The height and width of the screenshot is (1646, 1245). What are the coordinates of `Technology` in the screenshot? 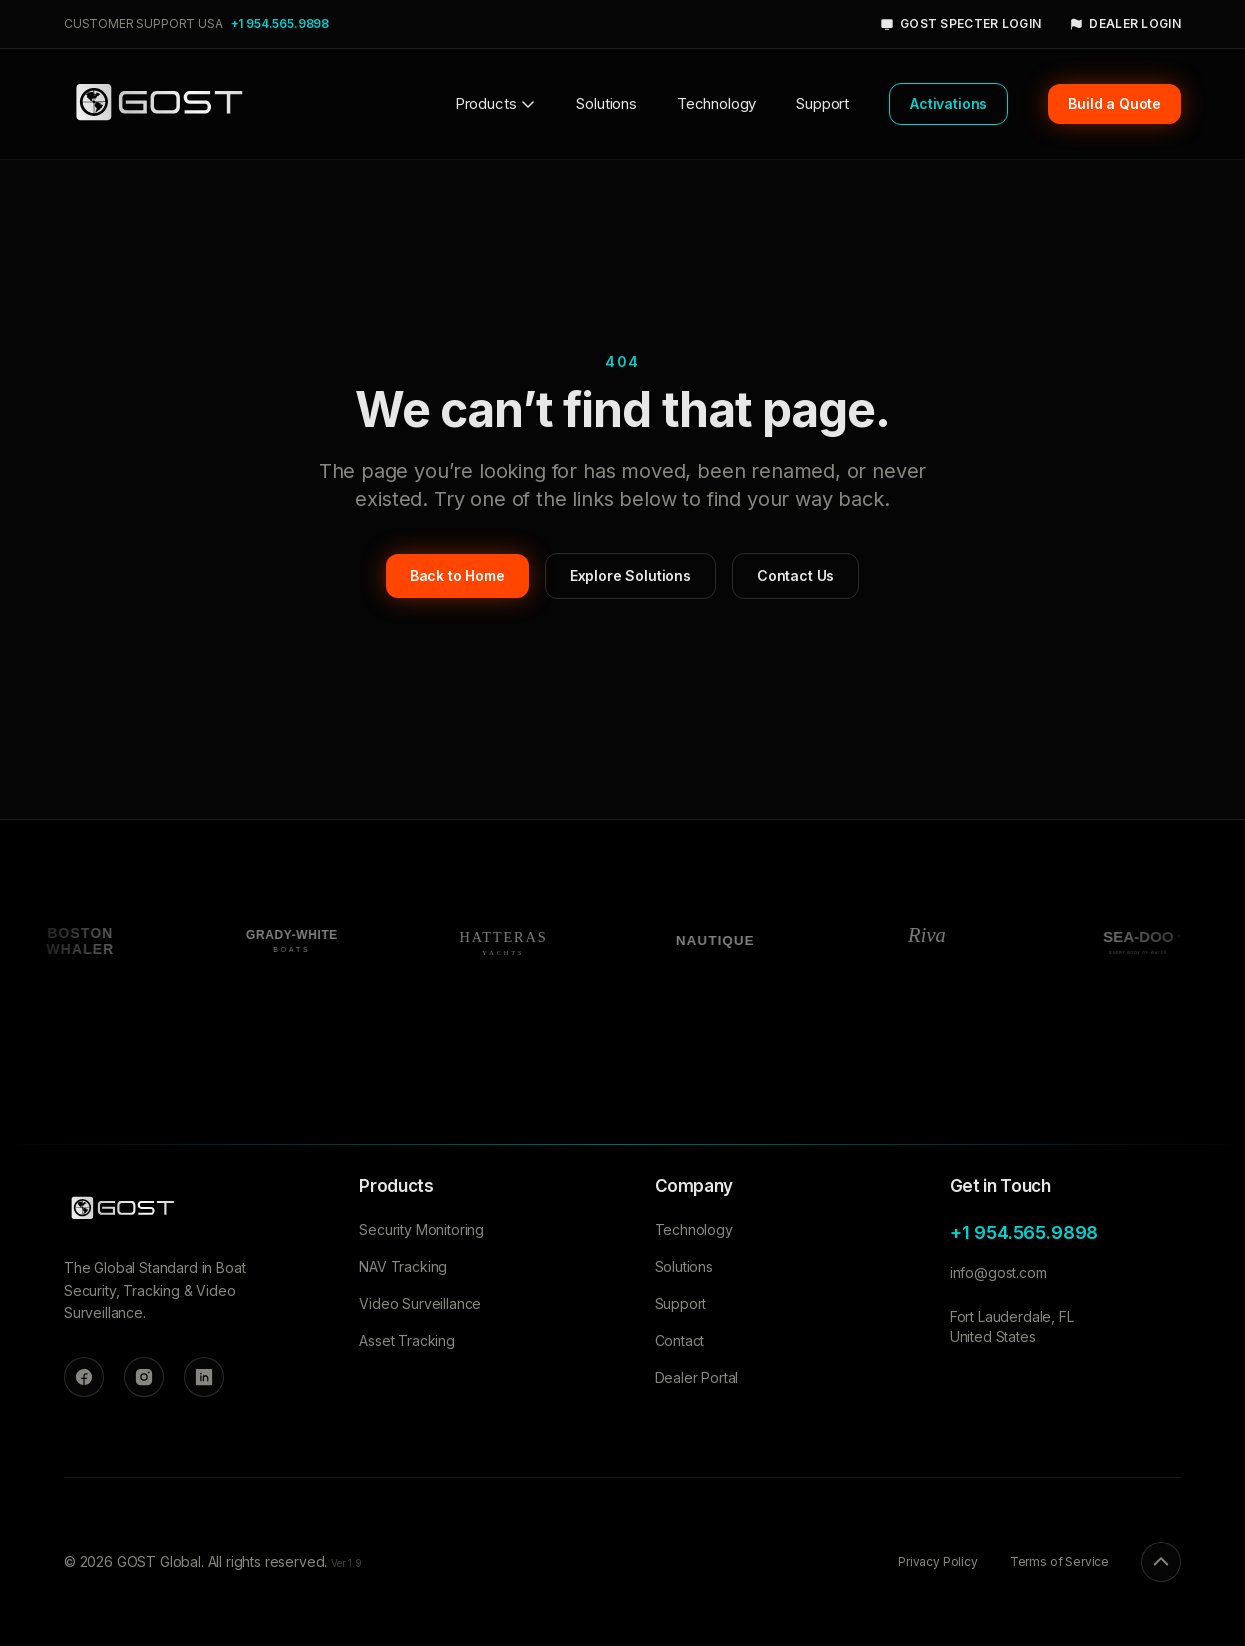 It's located at (716, 103).